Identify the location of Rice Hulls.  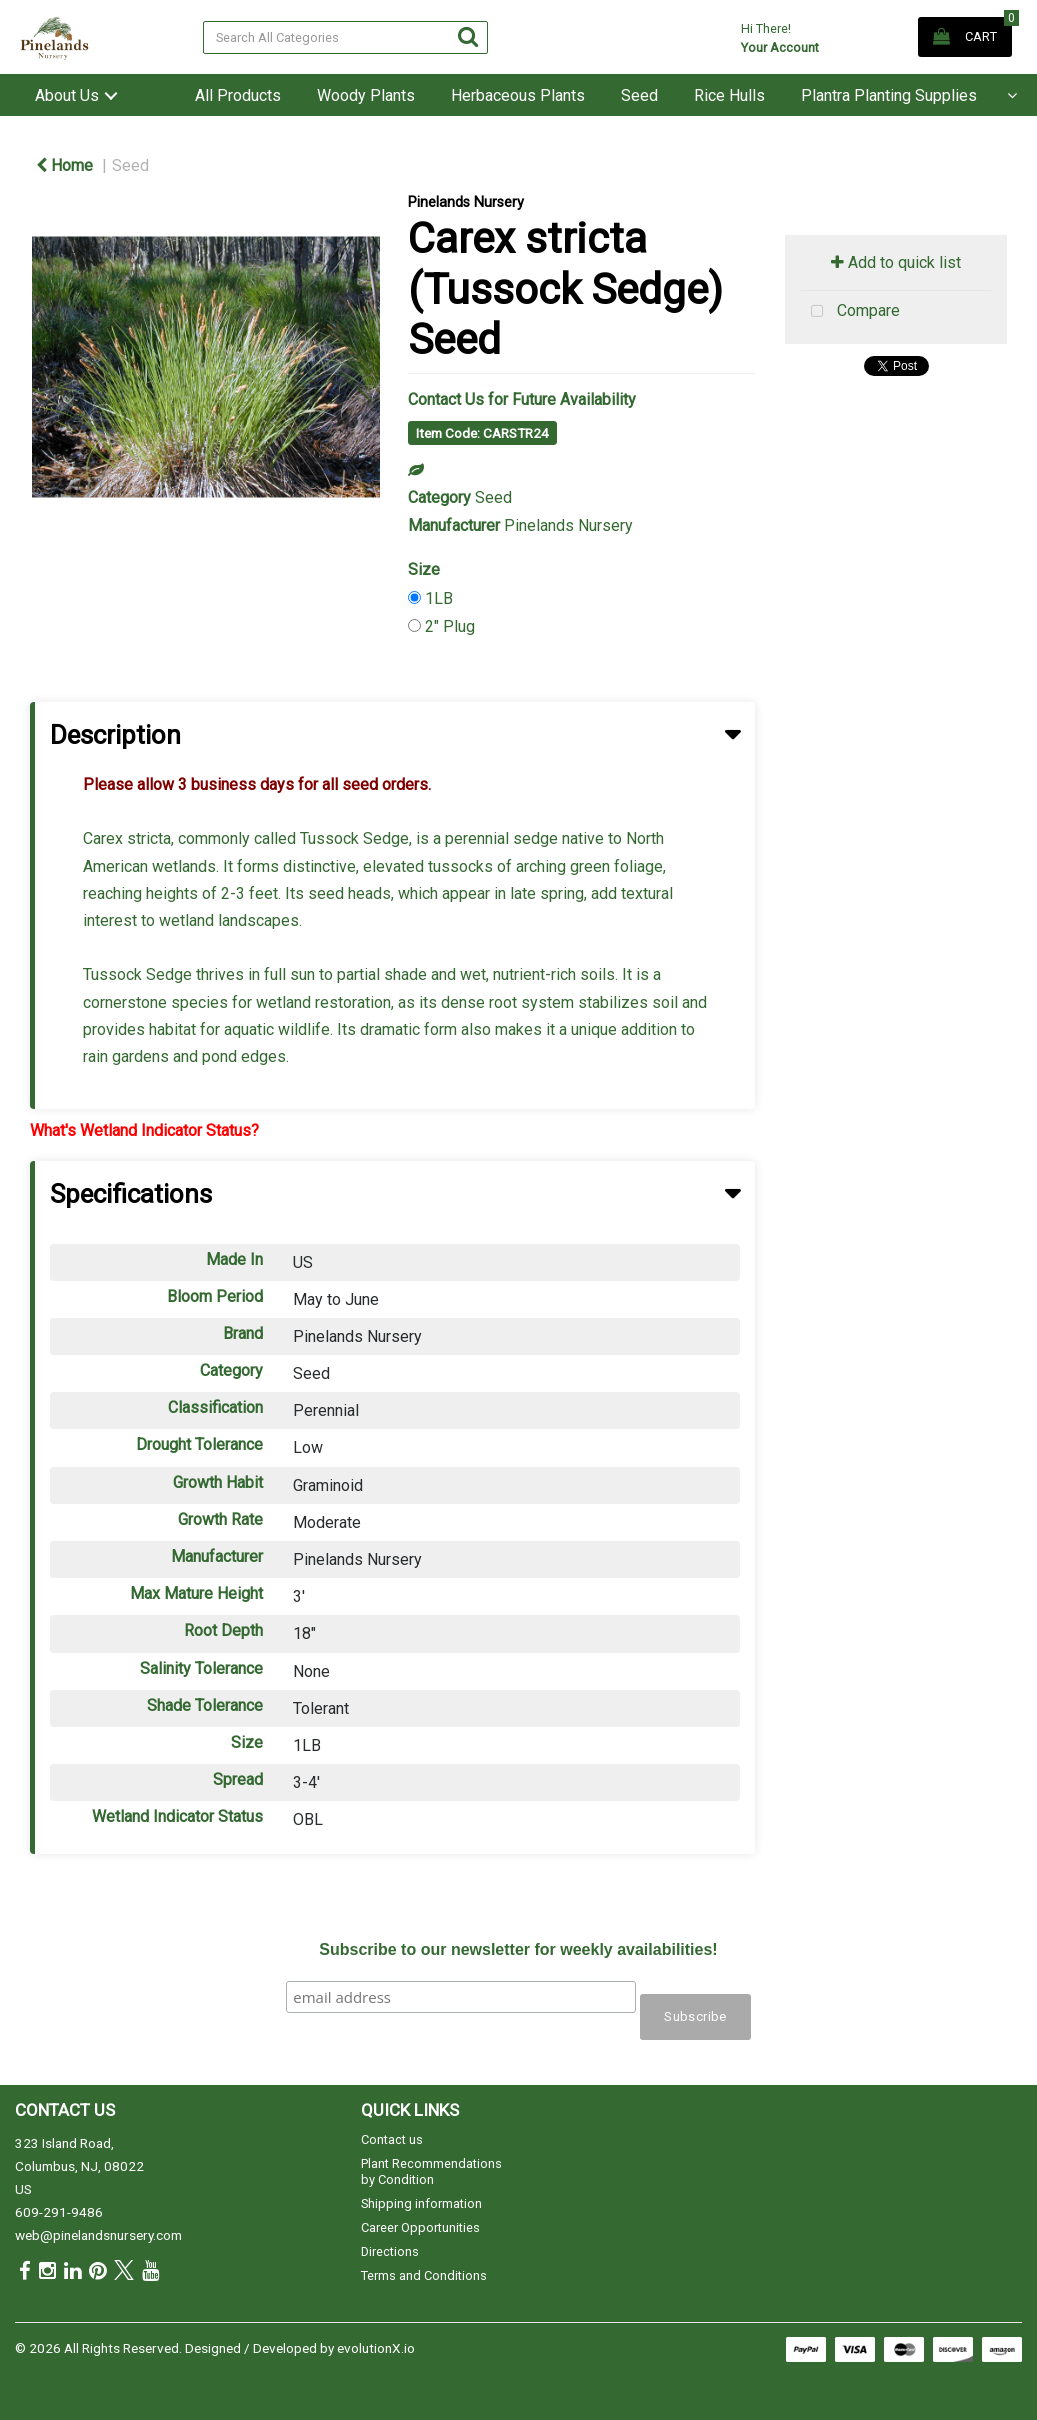
(729, 95).